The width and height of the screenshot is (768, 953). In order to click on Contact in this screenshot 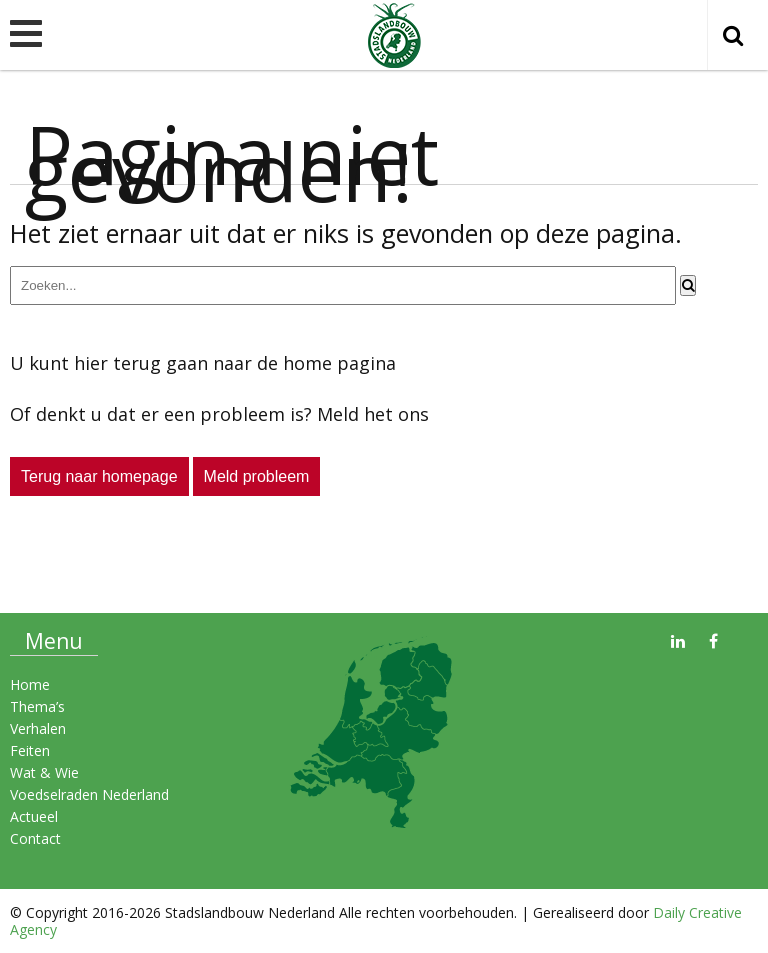, I will do `click(35, 838)`.